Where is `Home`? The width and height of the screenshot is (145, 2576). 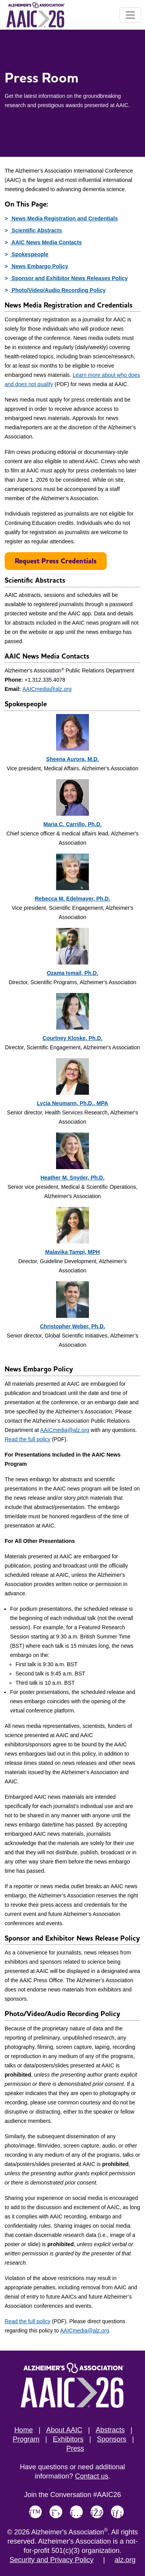
Home is located at coordinates (23, 2430).